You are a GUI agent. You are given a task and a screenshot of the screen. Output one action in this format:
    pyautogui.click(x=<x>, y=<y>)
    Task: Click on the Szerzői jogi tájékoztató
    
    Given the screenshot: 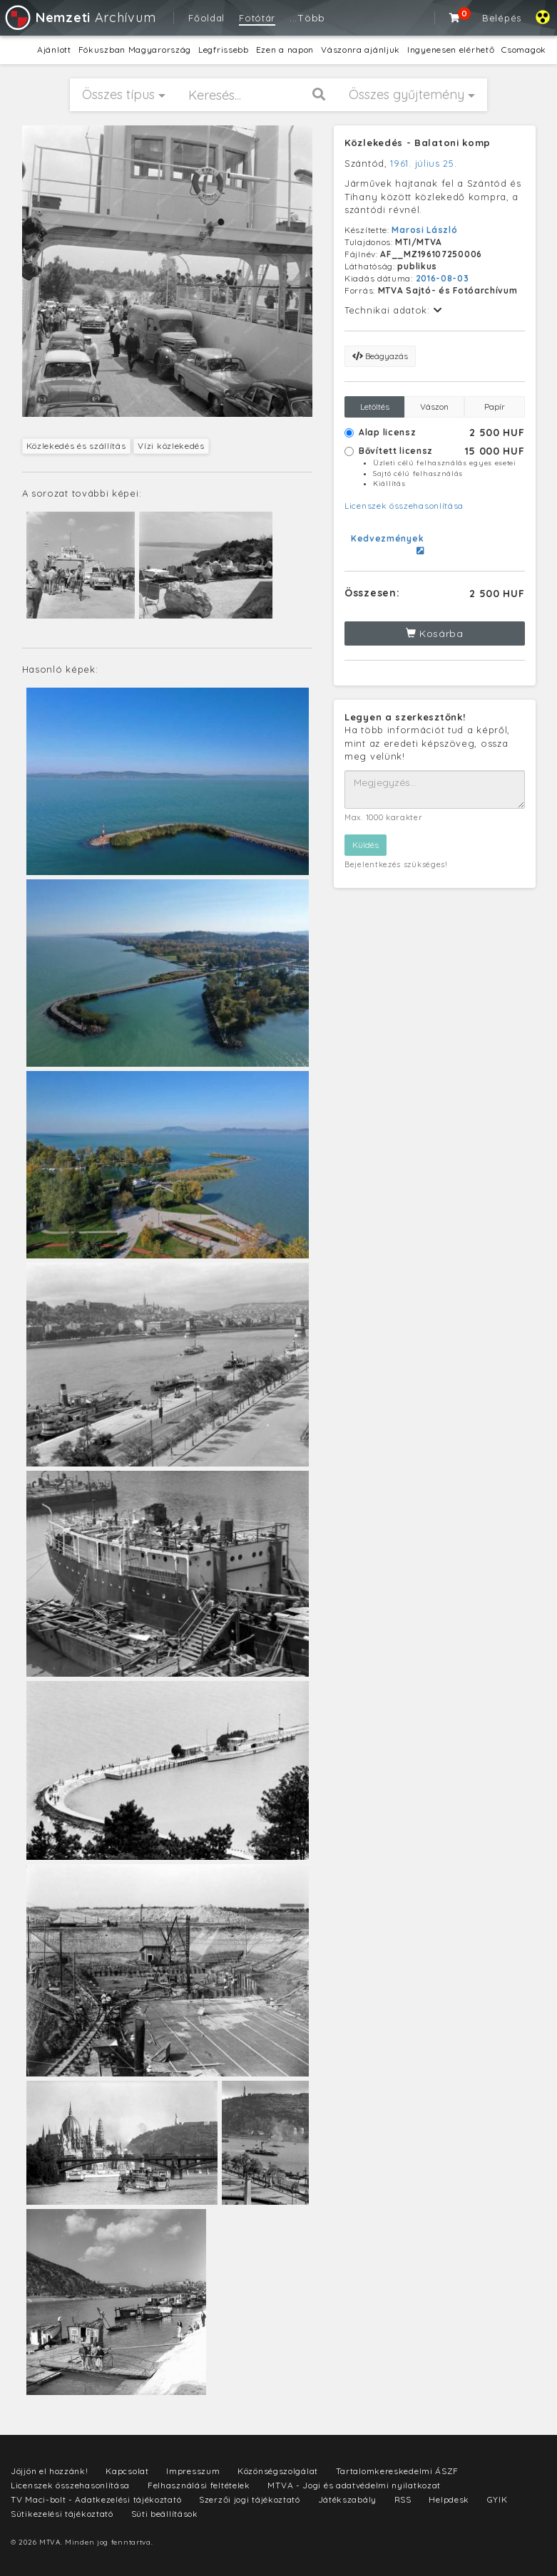 What is the action you would take?
    pyautogui.click(x=249, y=2499)
    